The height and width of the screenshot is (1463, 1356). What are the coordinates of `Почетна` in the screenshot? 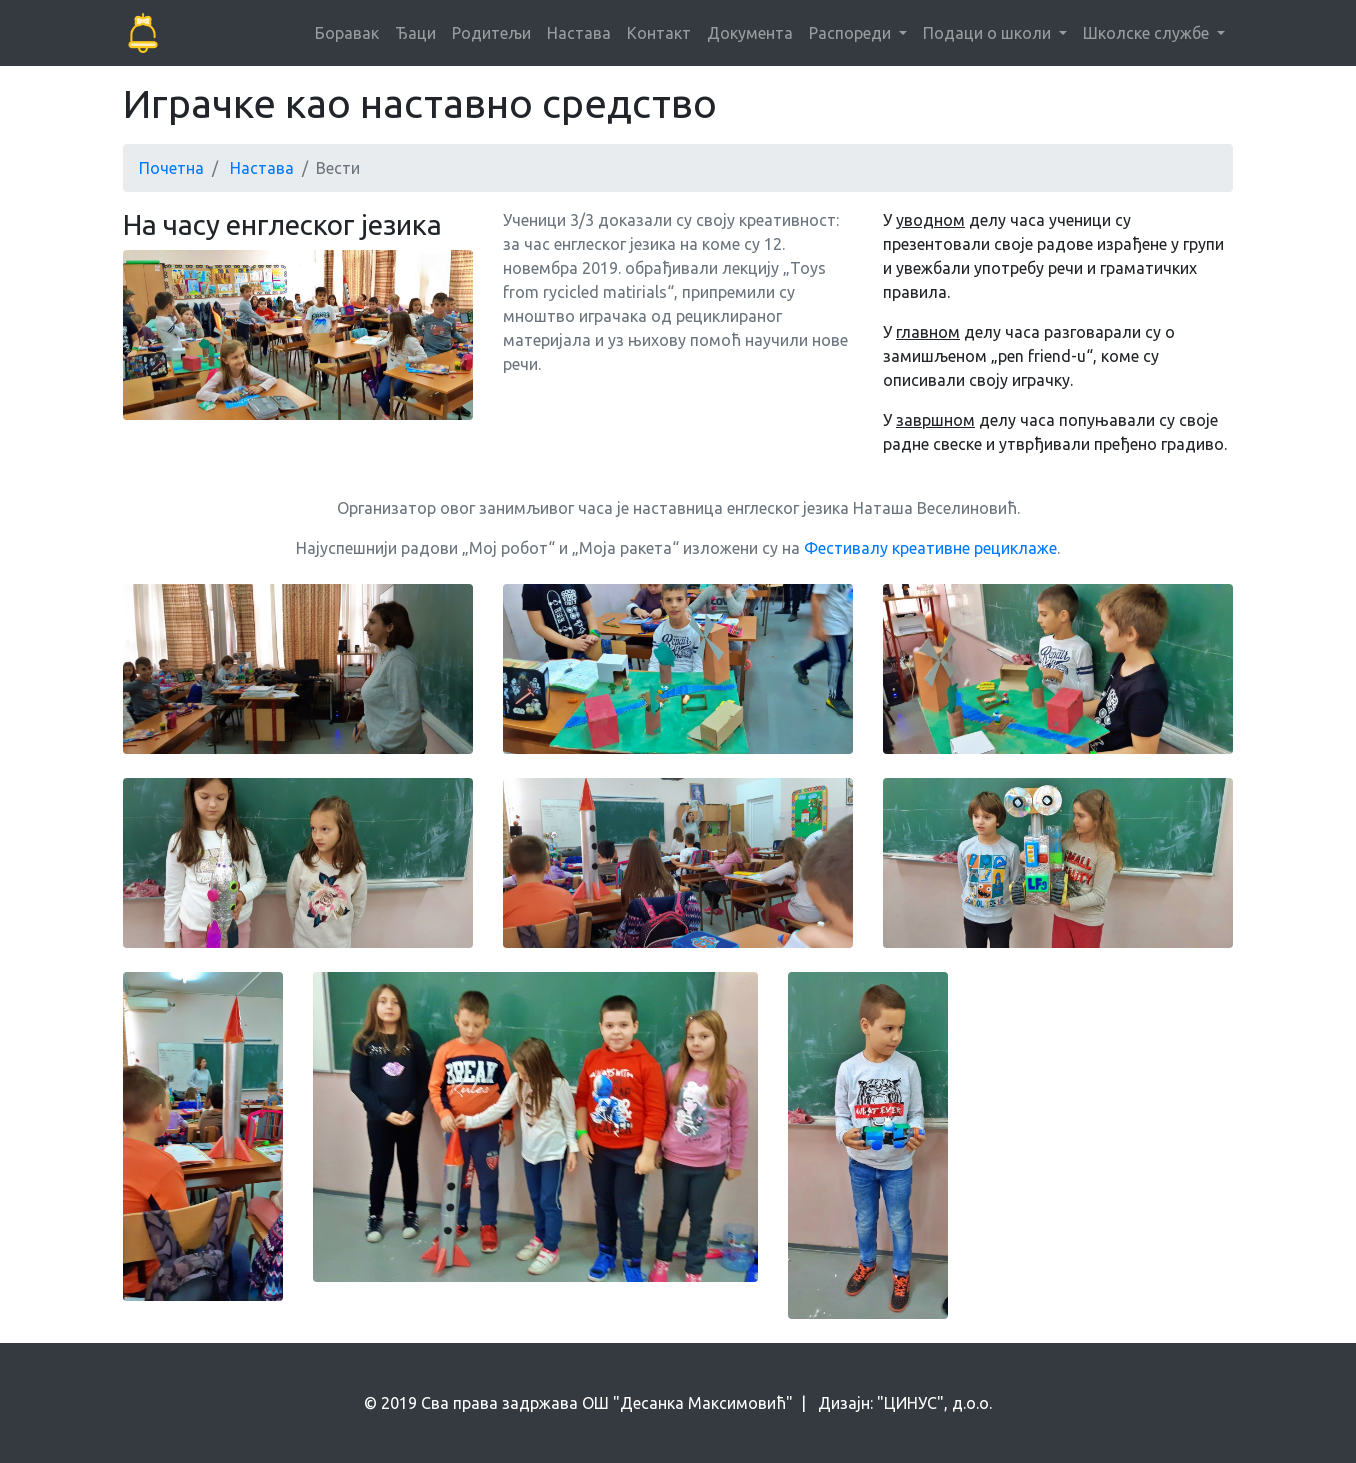 It's located at (171, 168).